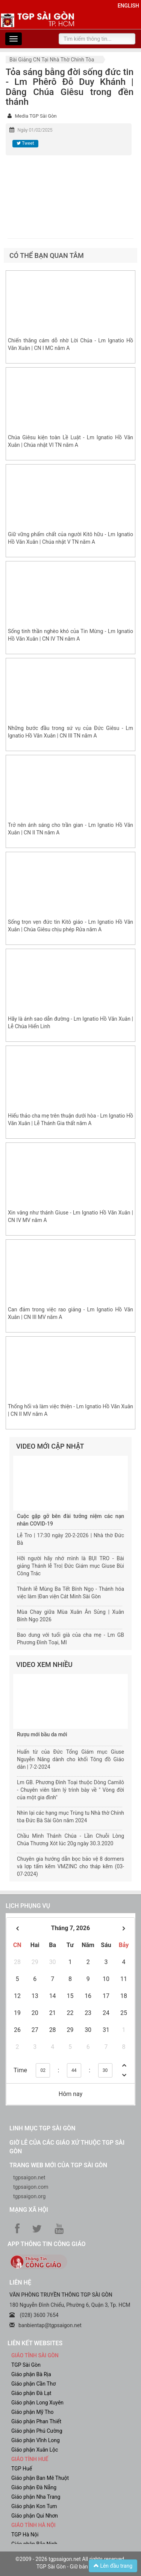  Describe the element at coordinates (35, 116) in the screenshot. I see `Media TGP Sài Gòn` at that location.